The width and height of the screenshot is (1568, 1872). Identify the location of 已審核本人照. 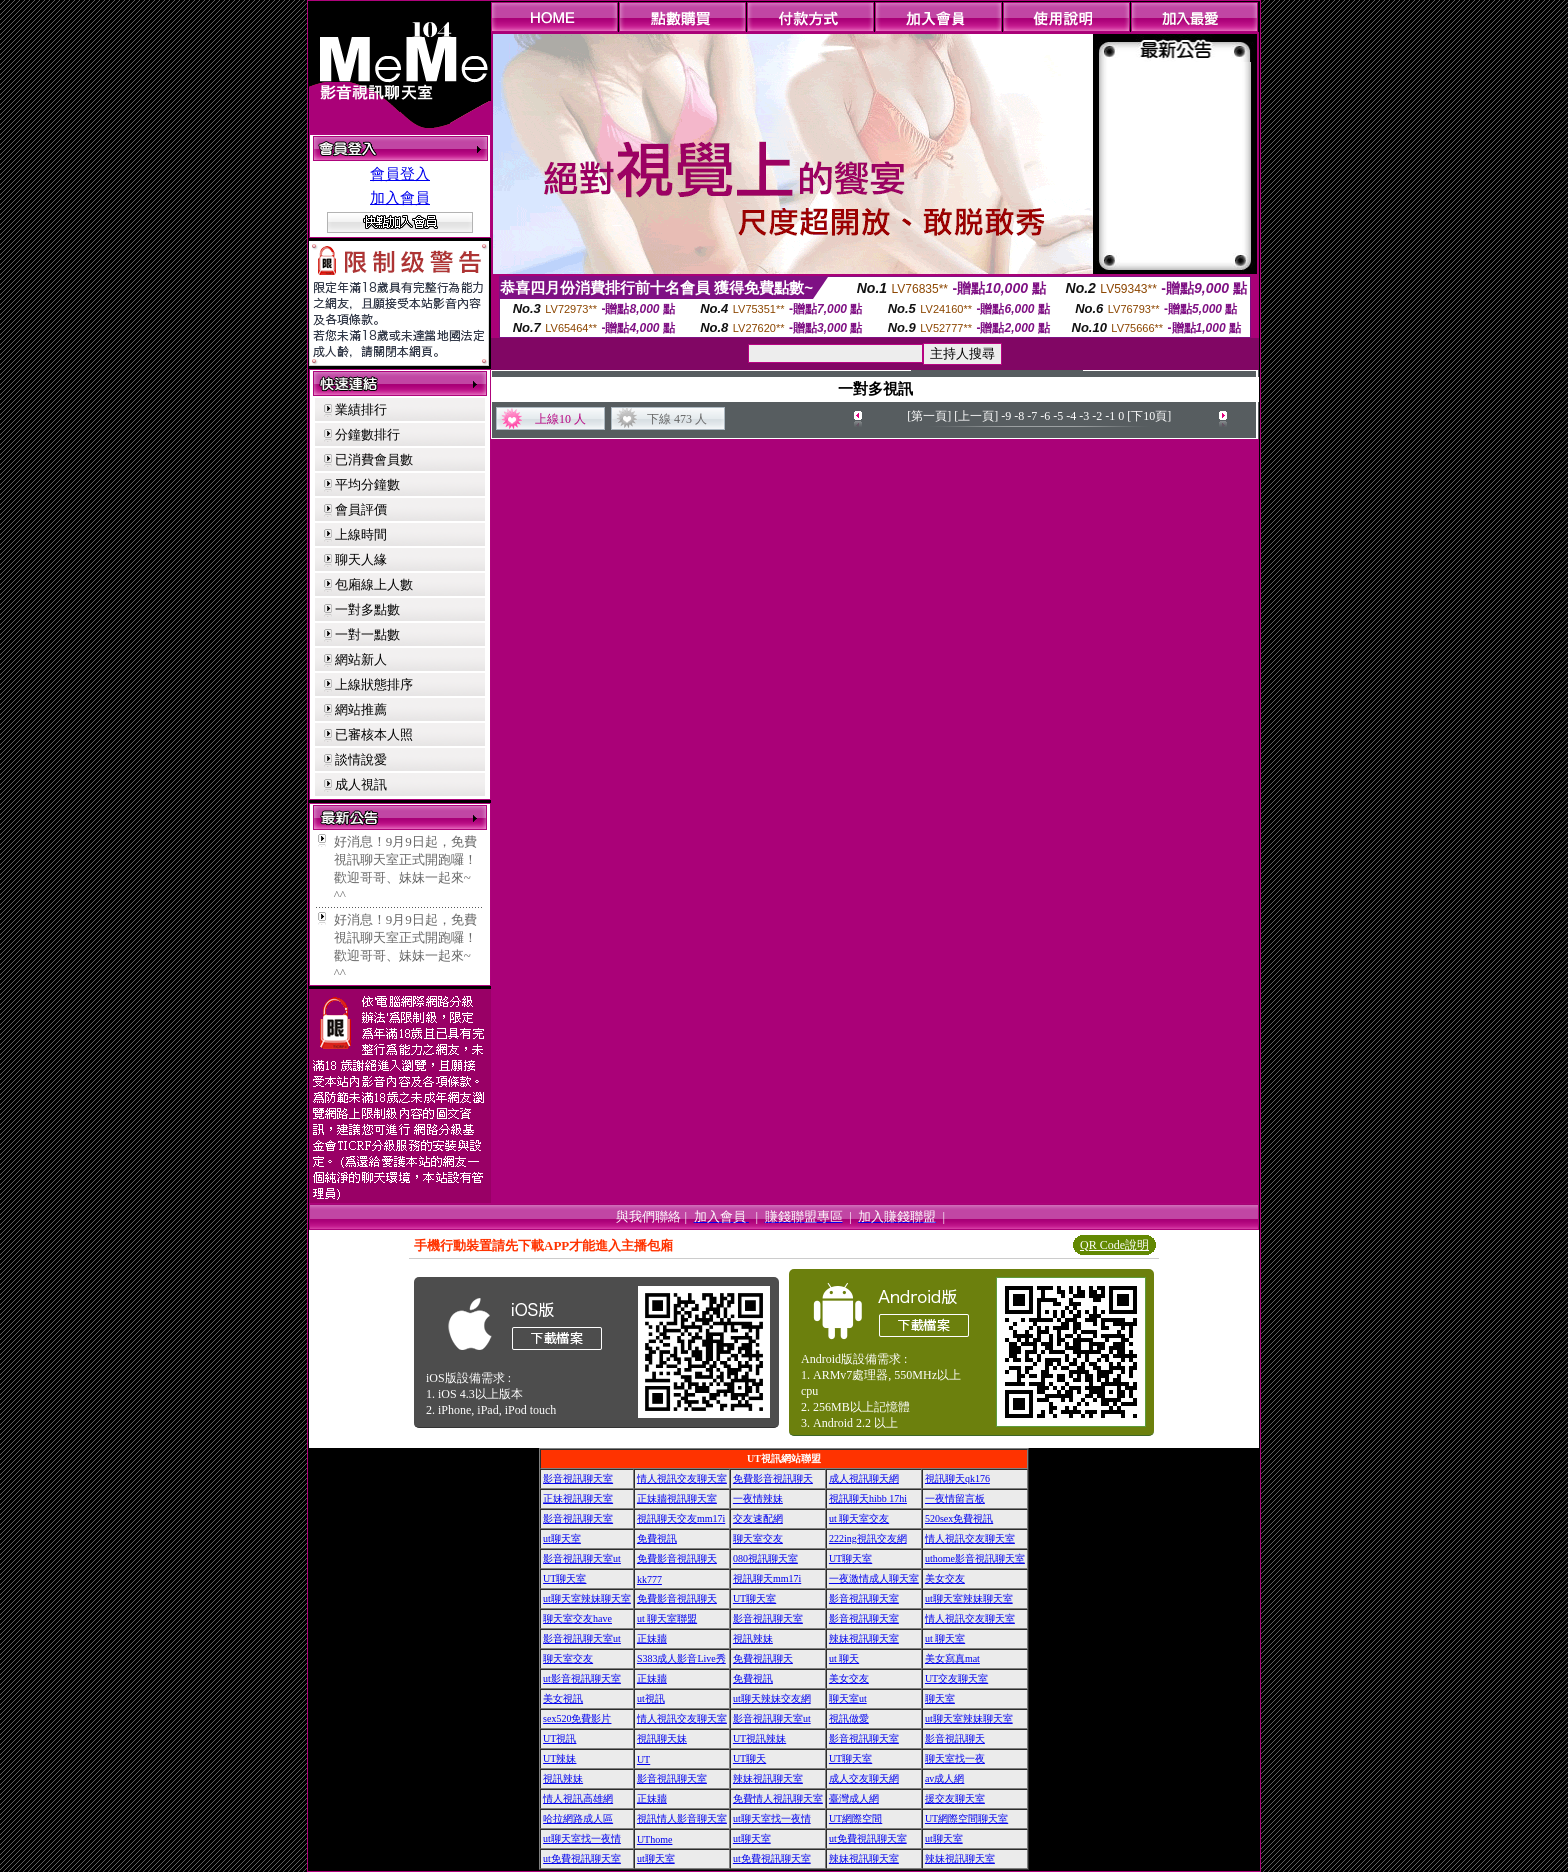
(374, 734).